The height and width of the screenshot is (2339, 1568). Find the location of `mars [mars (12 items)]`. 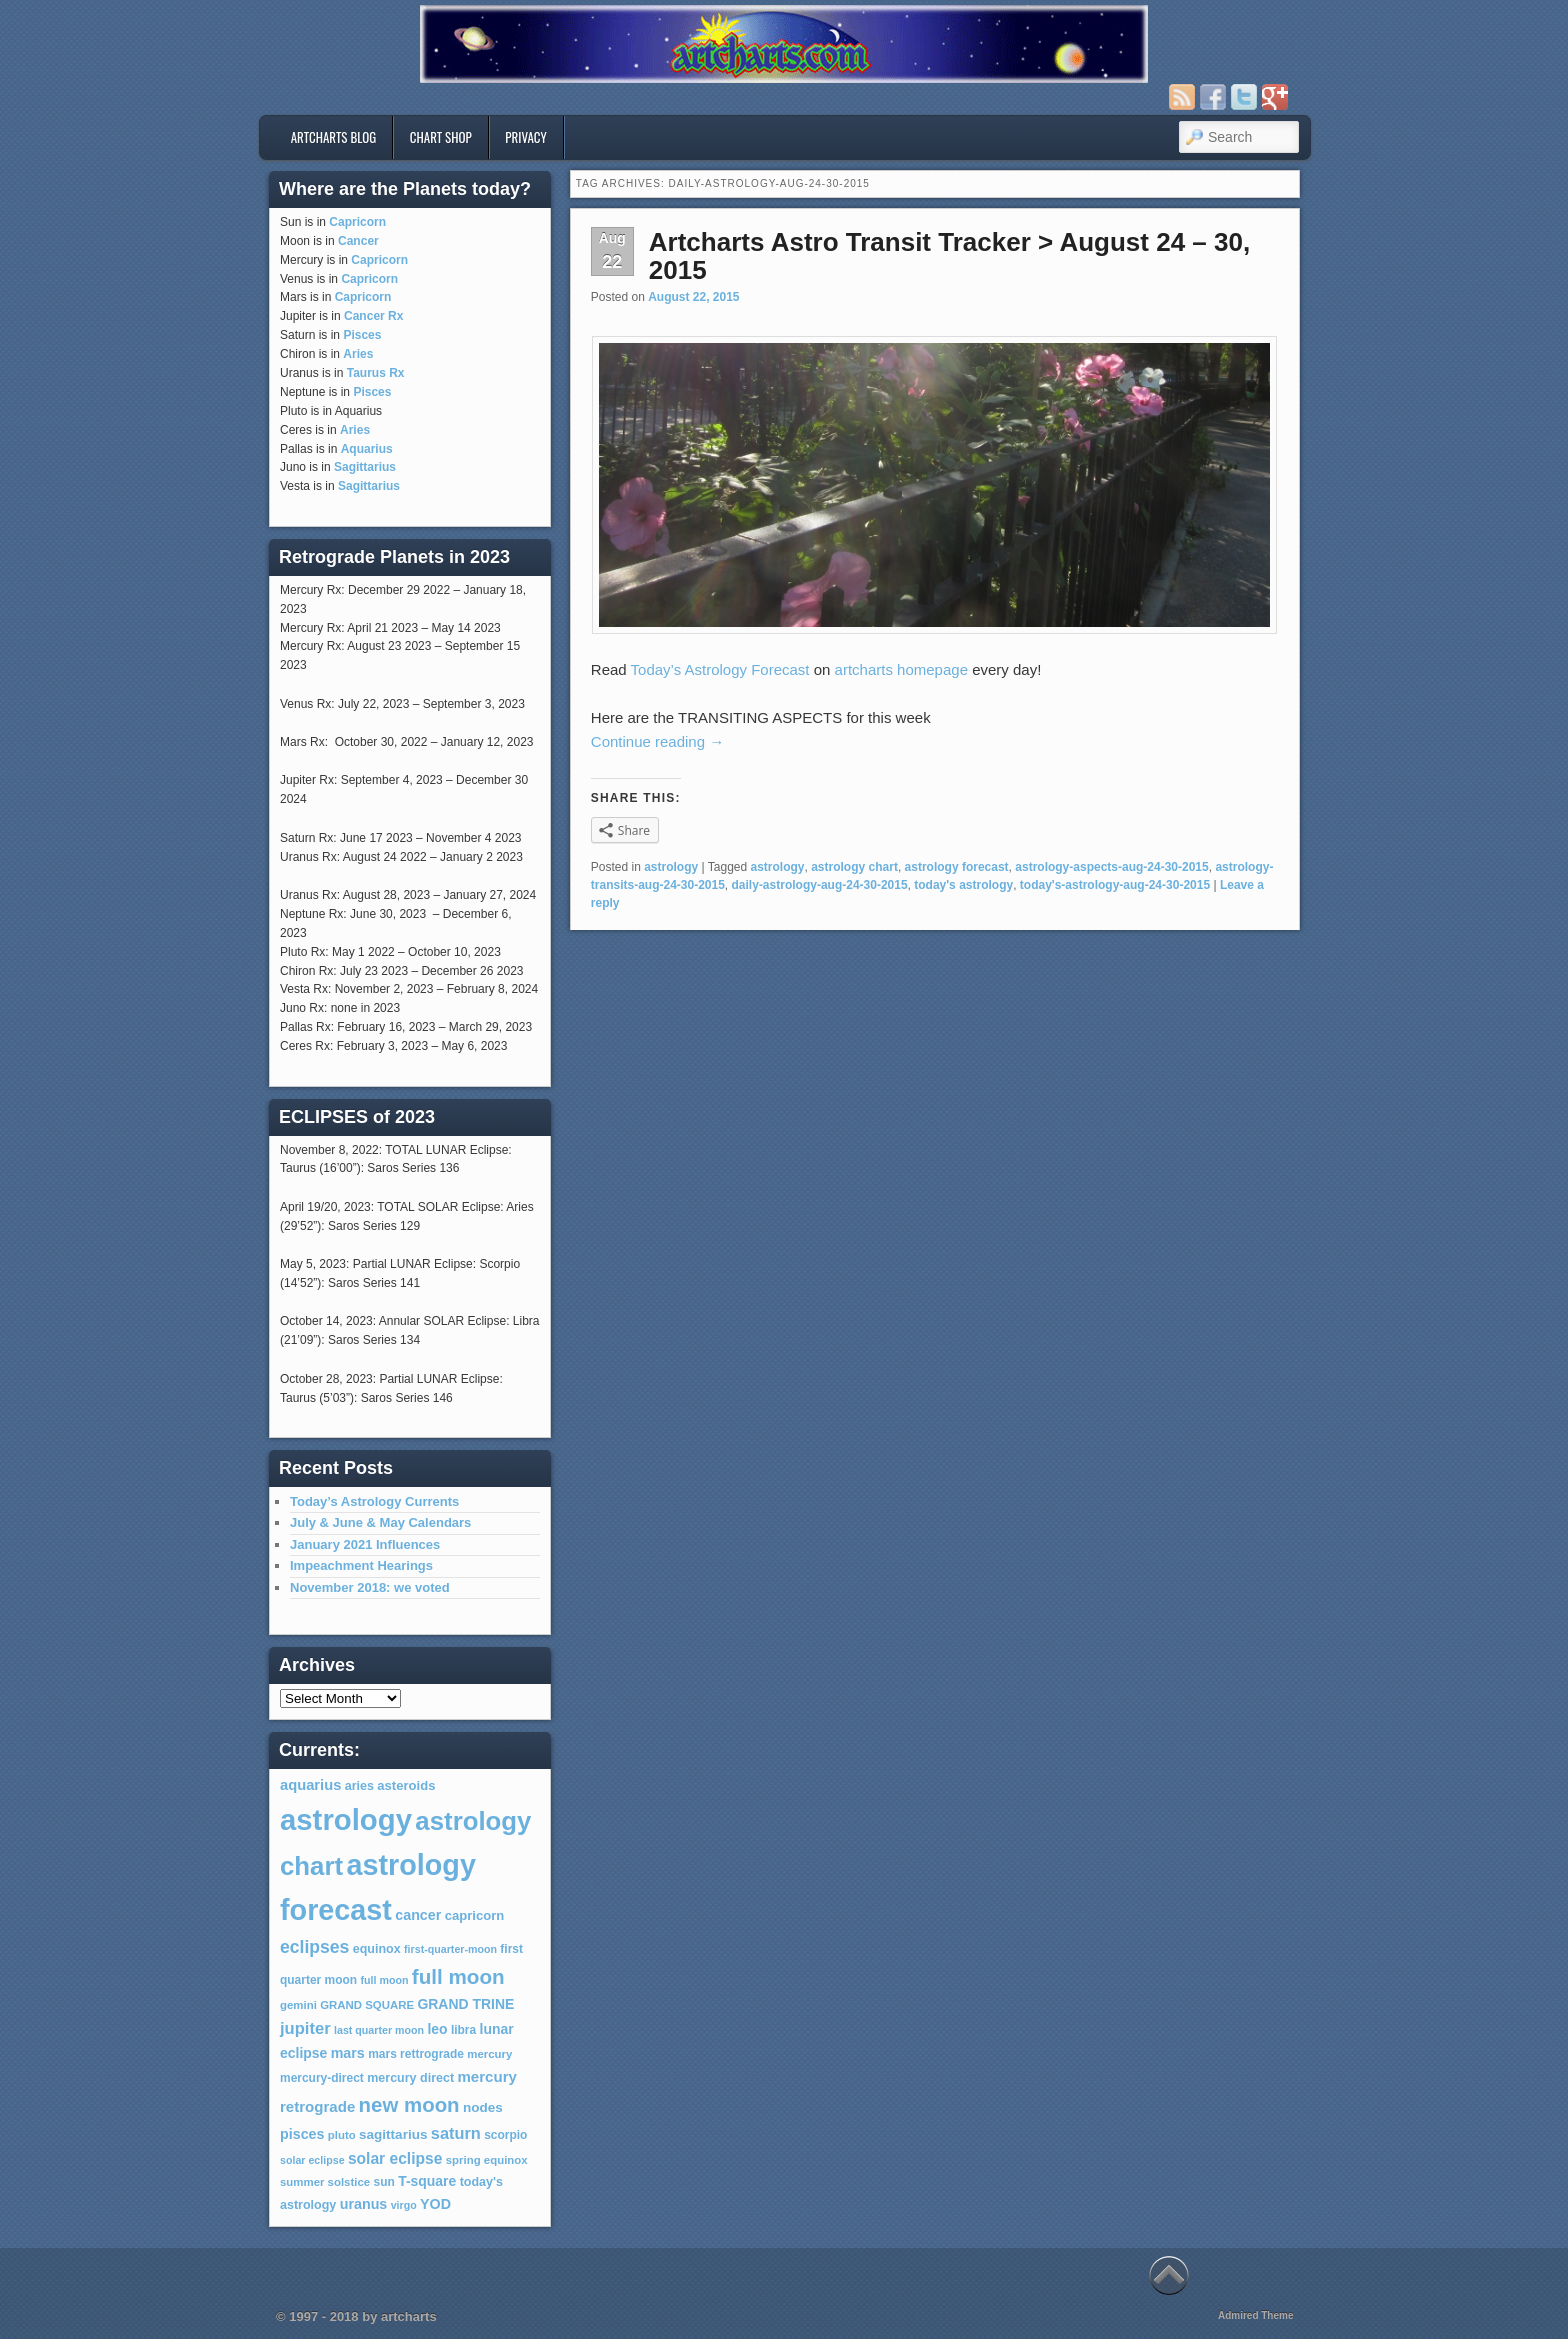

mars [mars (12 items)] is located at coordinates (348, 2053).